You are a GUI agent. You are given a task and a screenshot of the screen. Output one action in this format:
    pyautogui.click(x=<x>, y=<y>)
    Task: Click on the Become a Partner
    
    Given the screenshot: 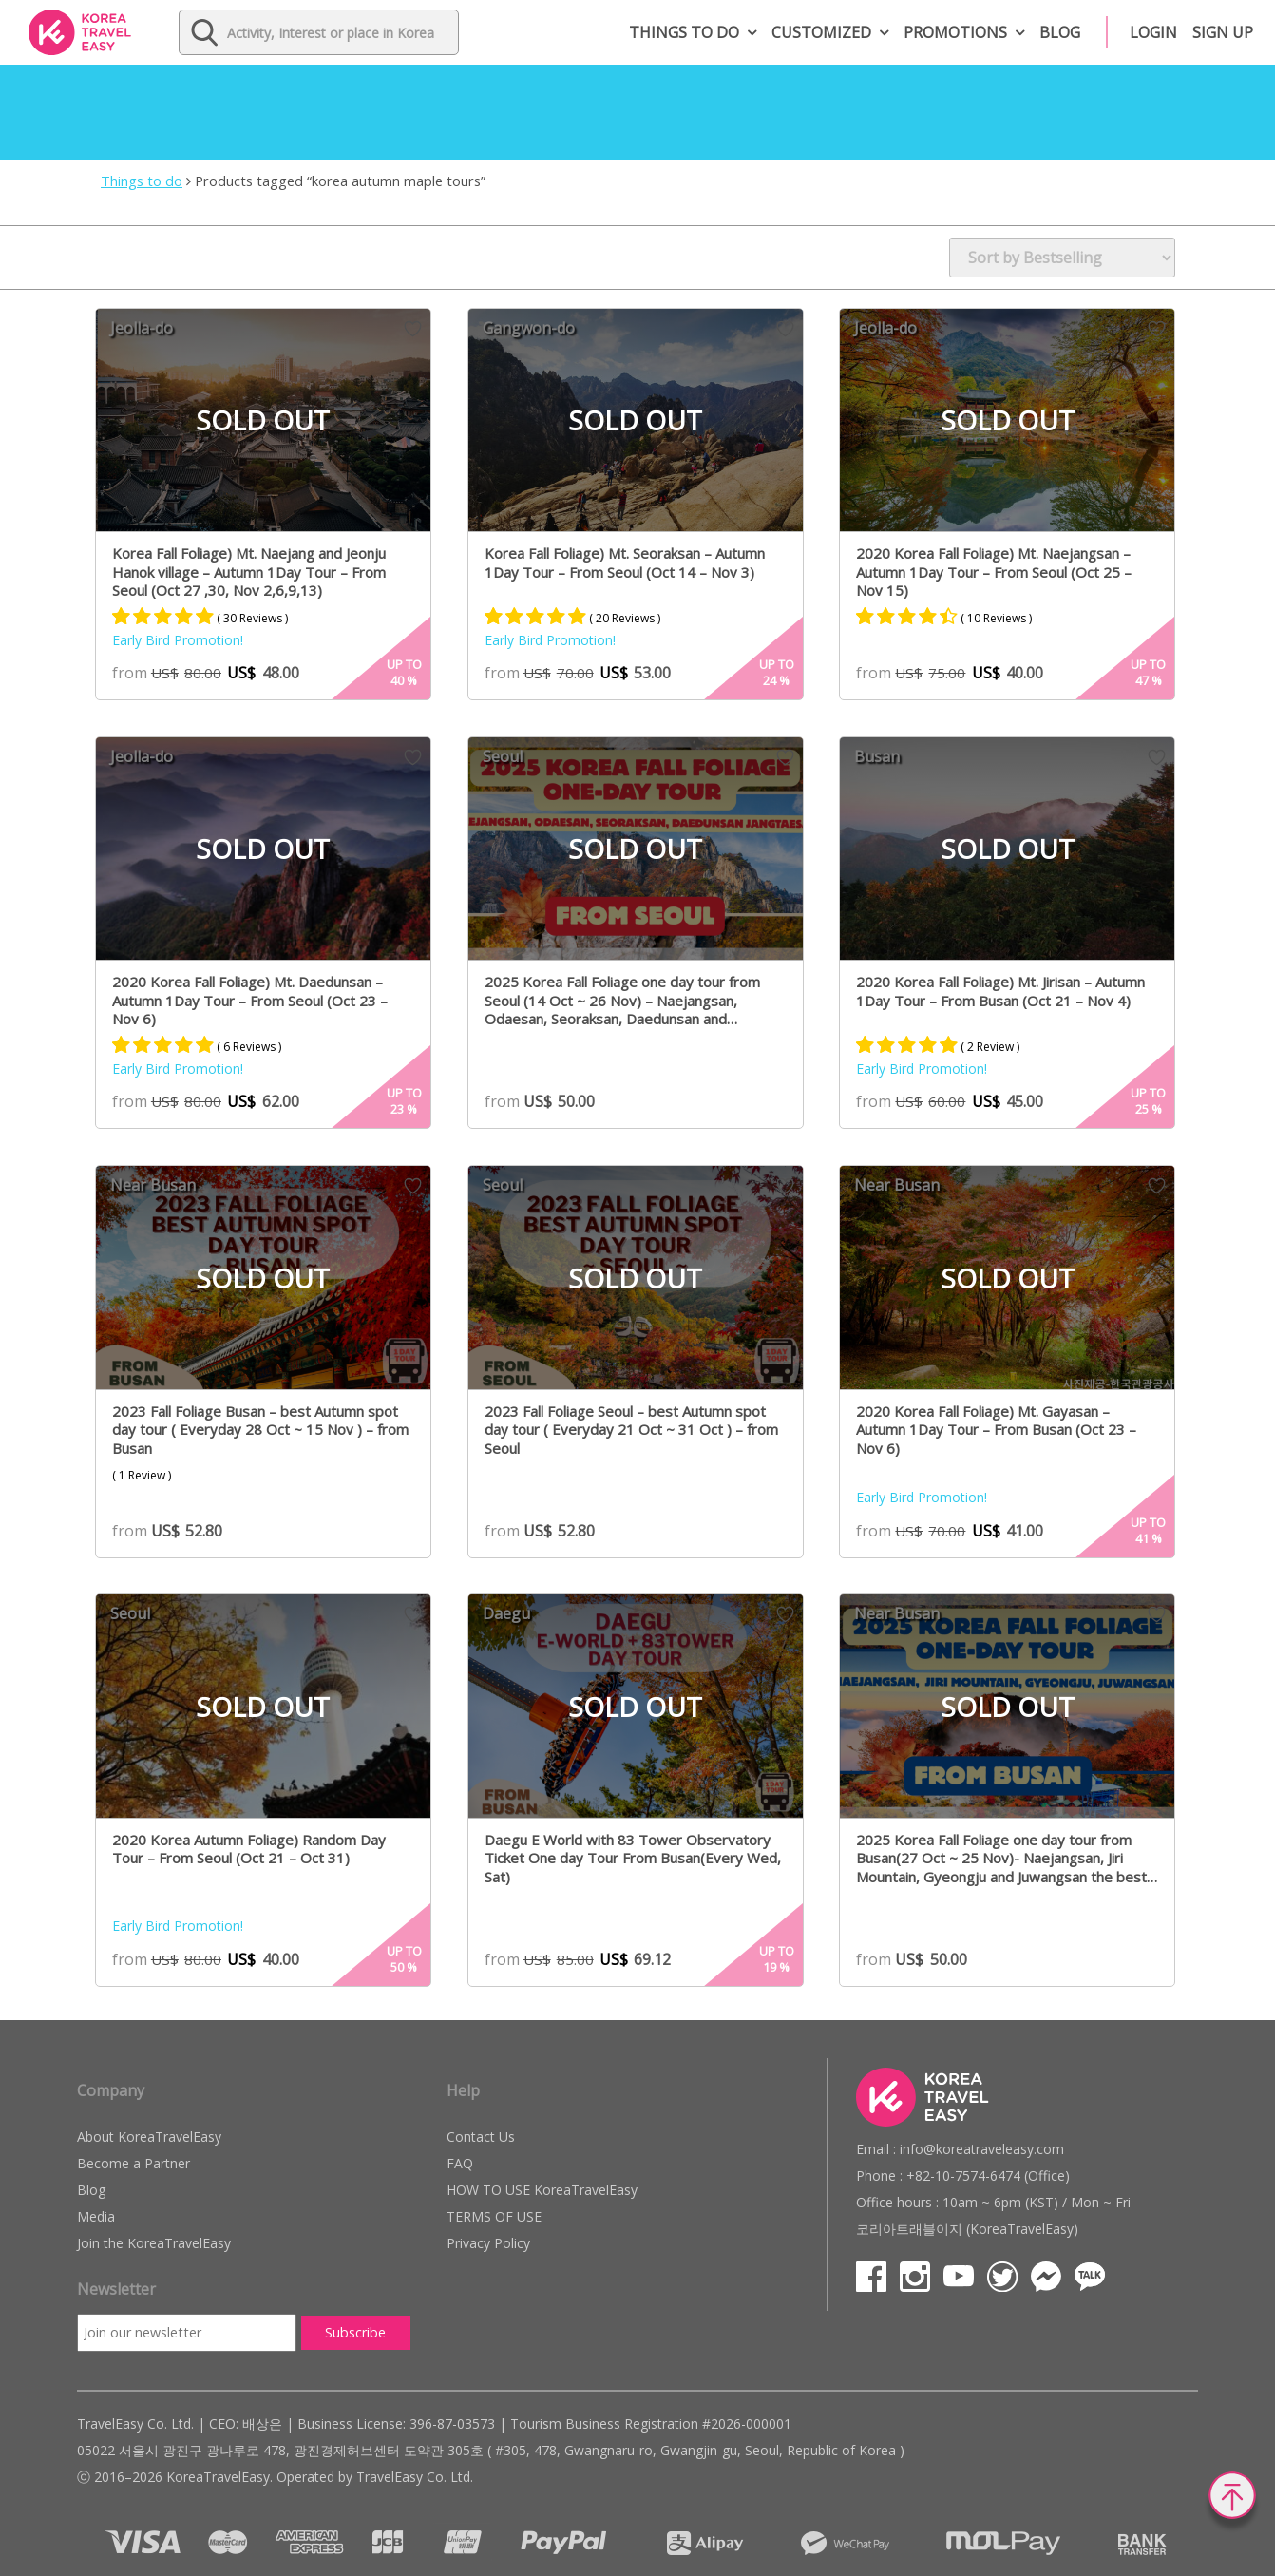 What is the action you would take?
    pyautogui.click(x=133, y=2163)
    